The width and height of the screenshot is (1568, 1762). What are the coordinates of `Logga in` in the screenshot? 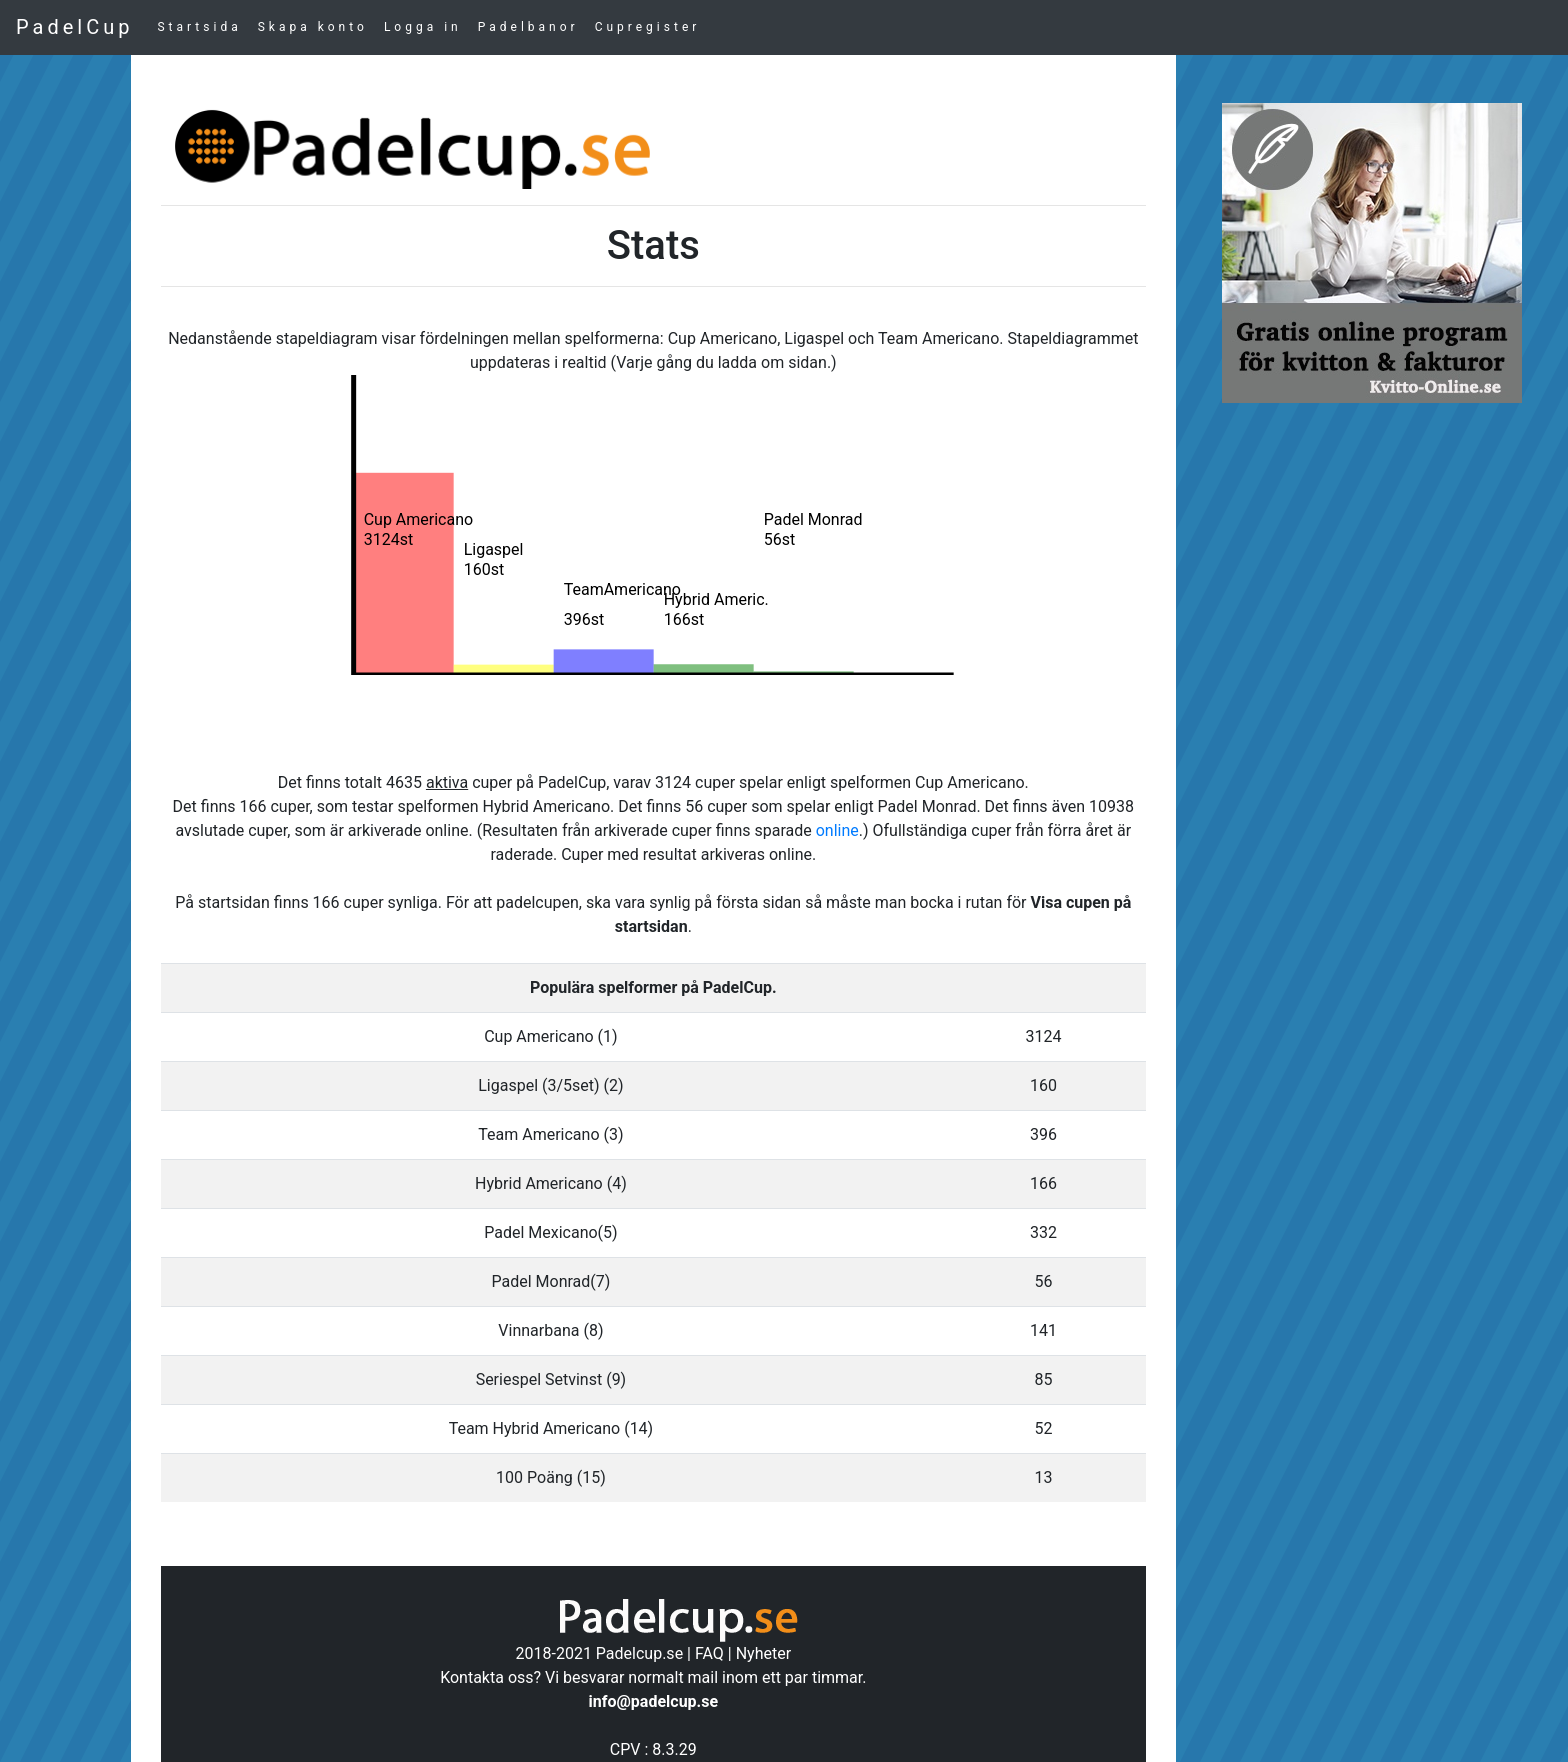 It's located at (423, 27).